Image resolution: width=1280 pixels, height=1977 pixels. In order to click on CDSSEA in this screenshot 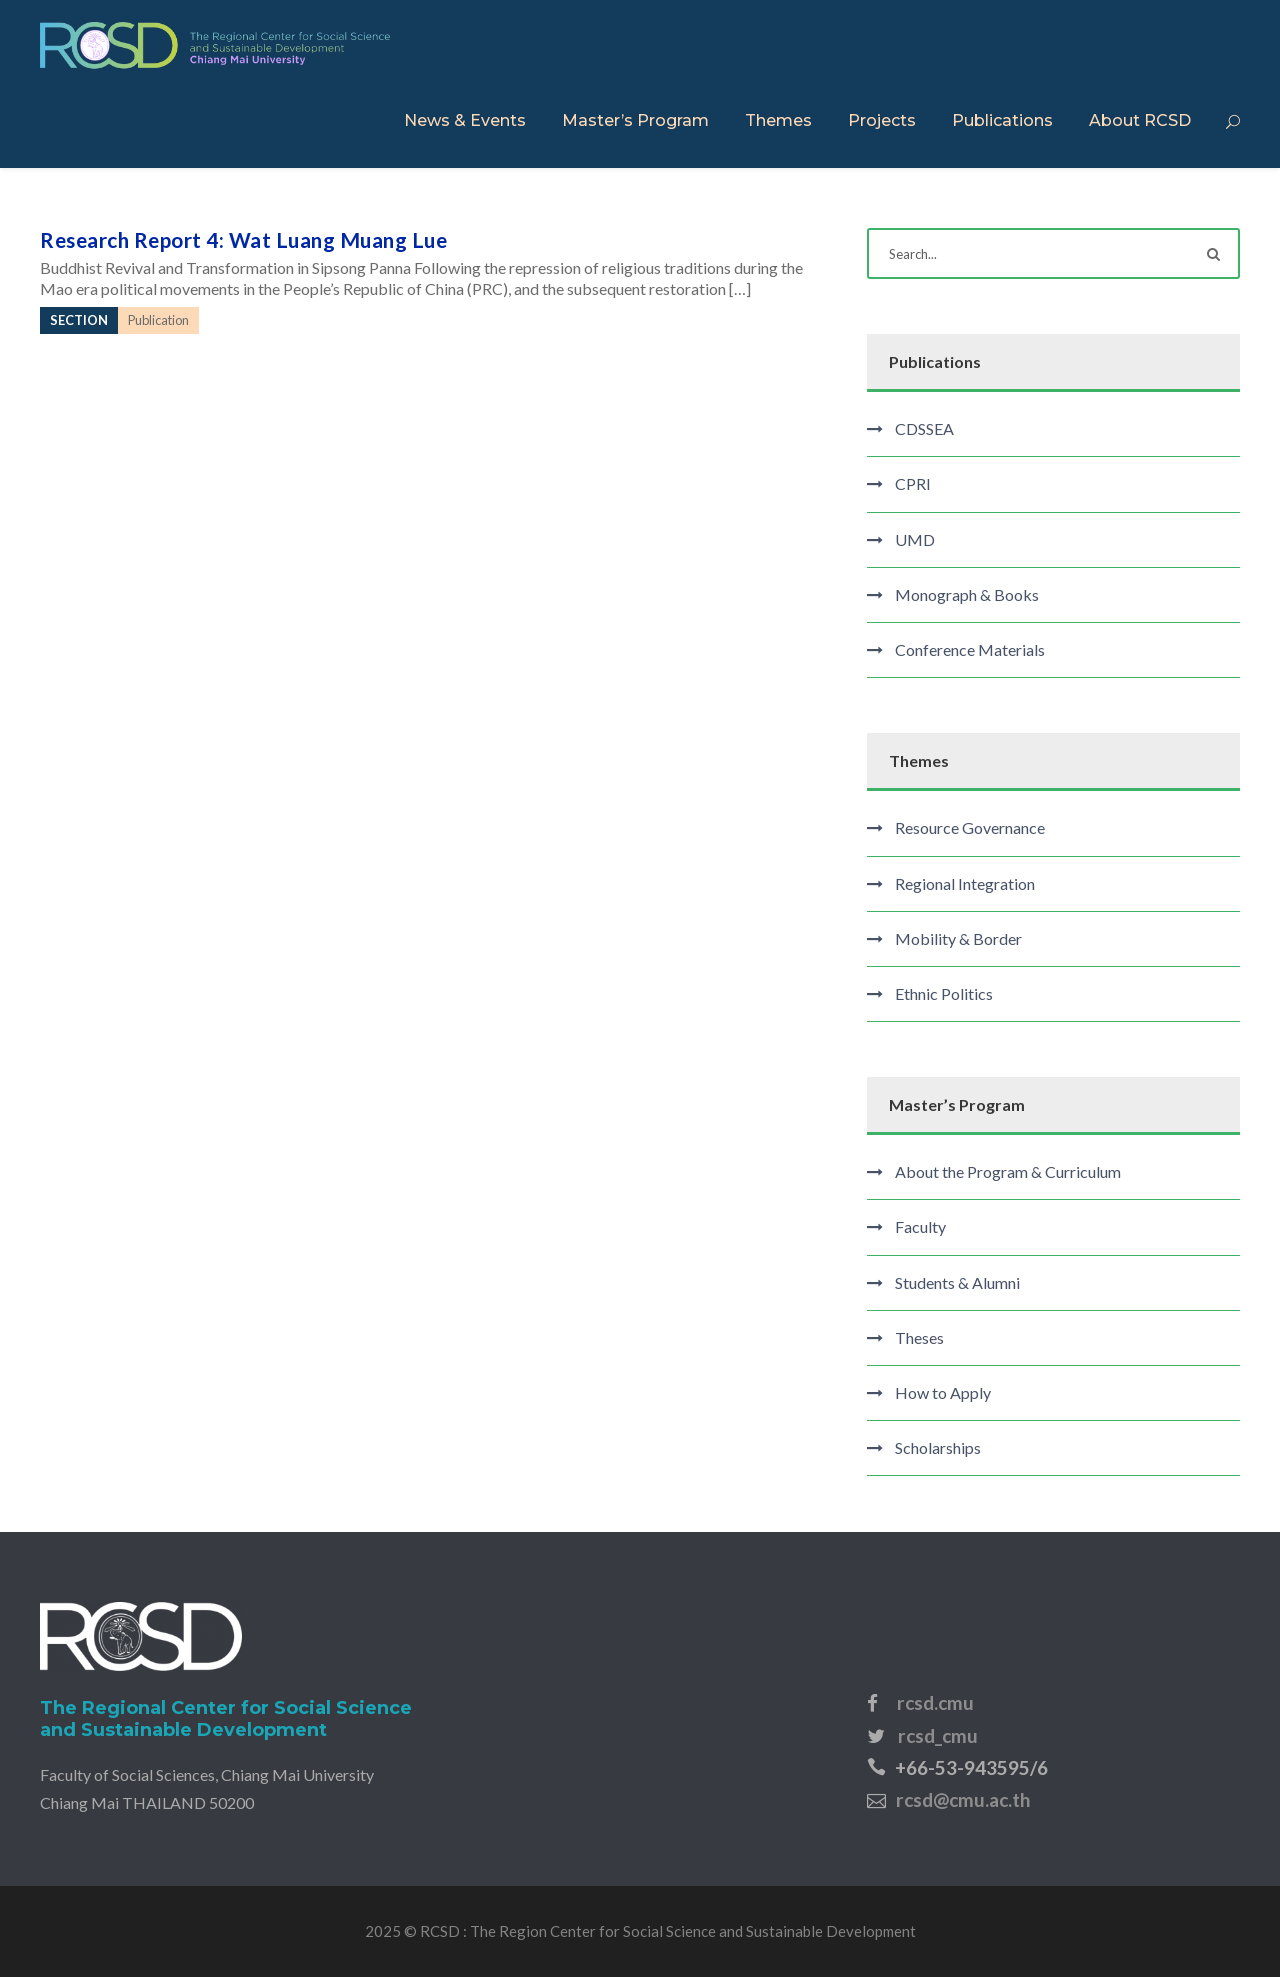, I will do `click(924, 428)`.